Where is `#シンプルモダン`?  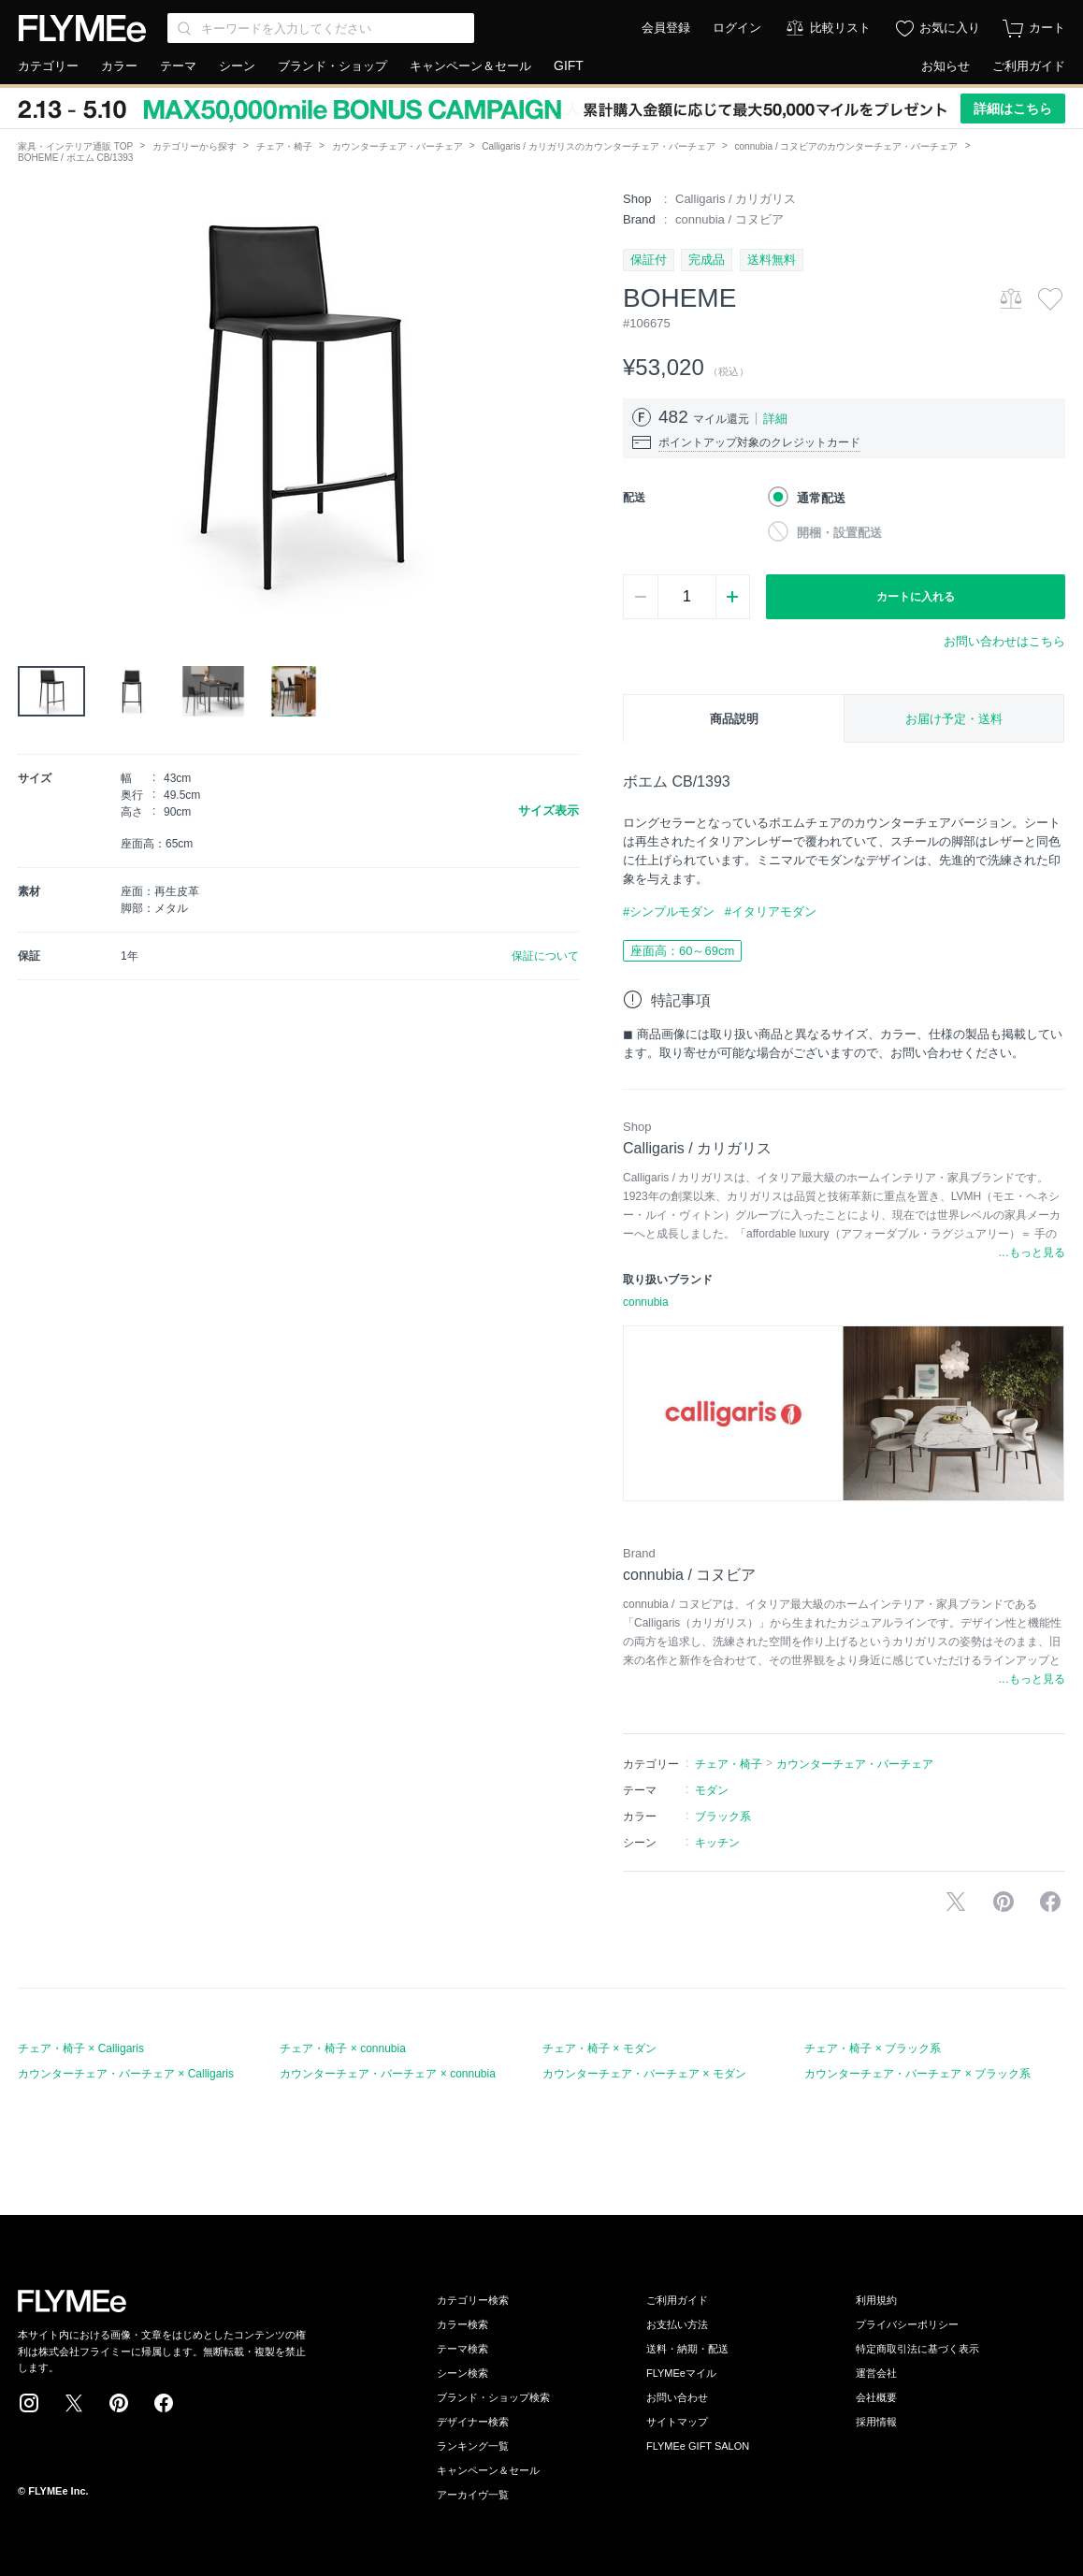 #シンプルモダン is located at coordinates (669, 911).